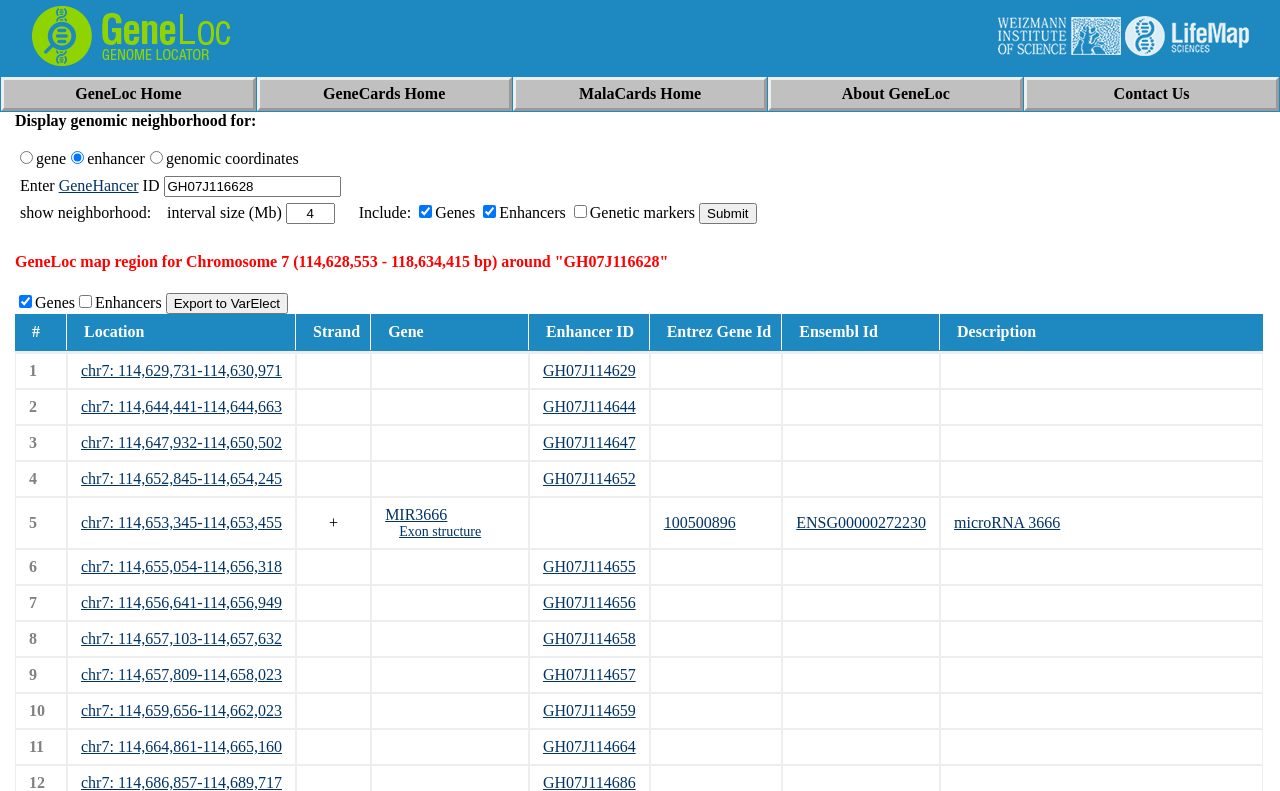 The image size is (1280, 791). I want to click on GH07J114664, so click(589, 746).